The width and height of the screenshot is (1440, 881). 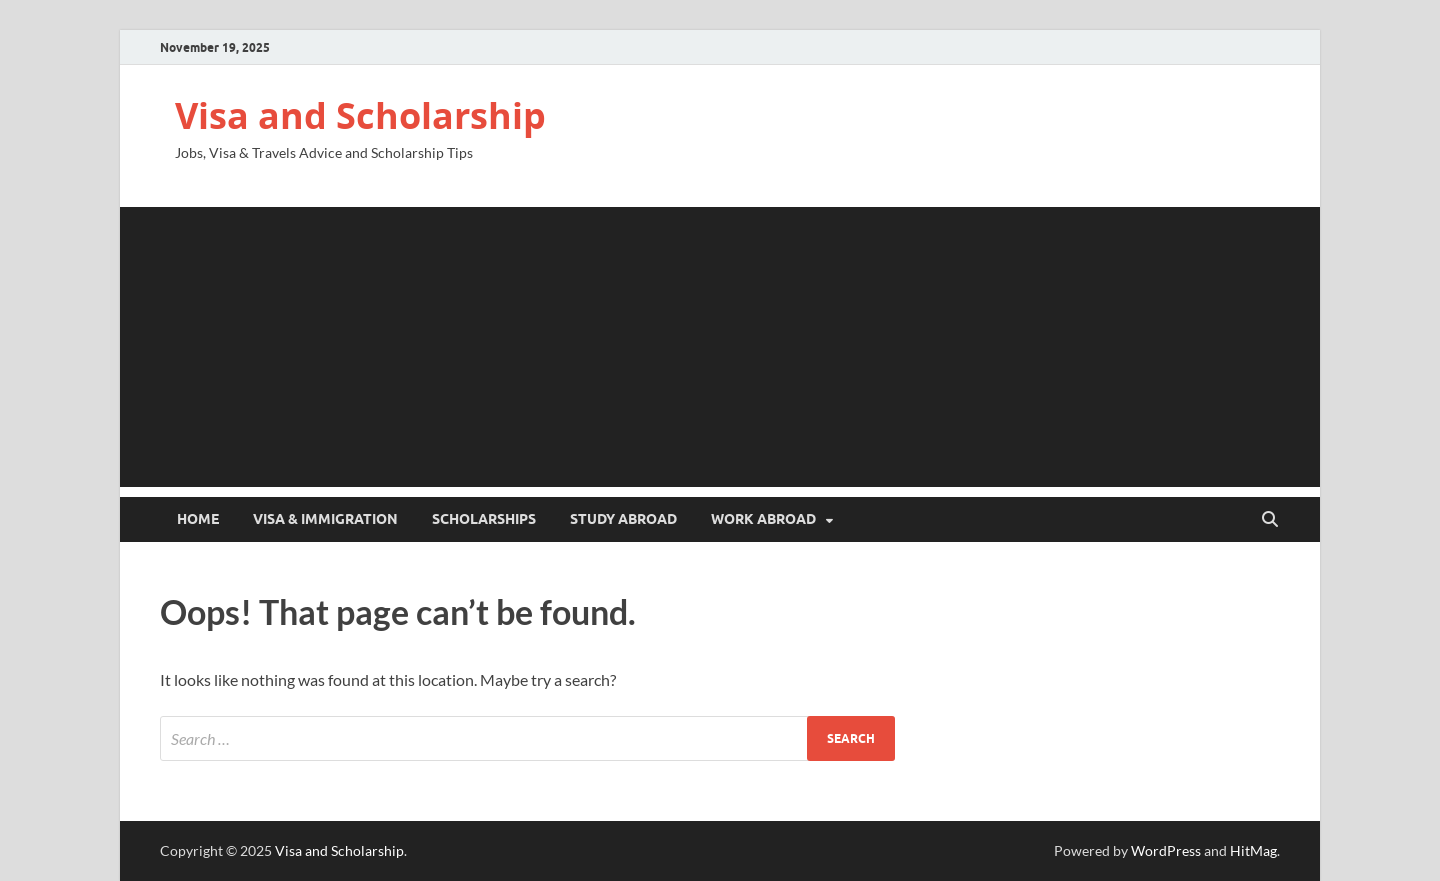 What do you see at coordinates (1270, 520) in the screenshot?
I see `[Open search]` at bounding box center [1270, 520].